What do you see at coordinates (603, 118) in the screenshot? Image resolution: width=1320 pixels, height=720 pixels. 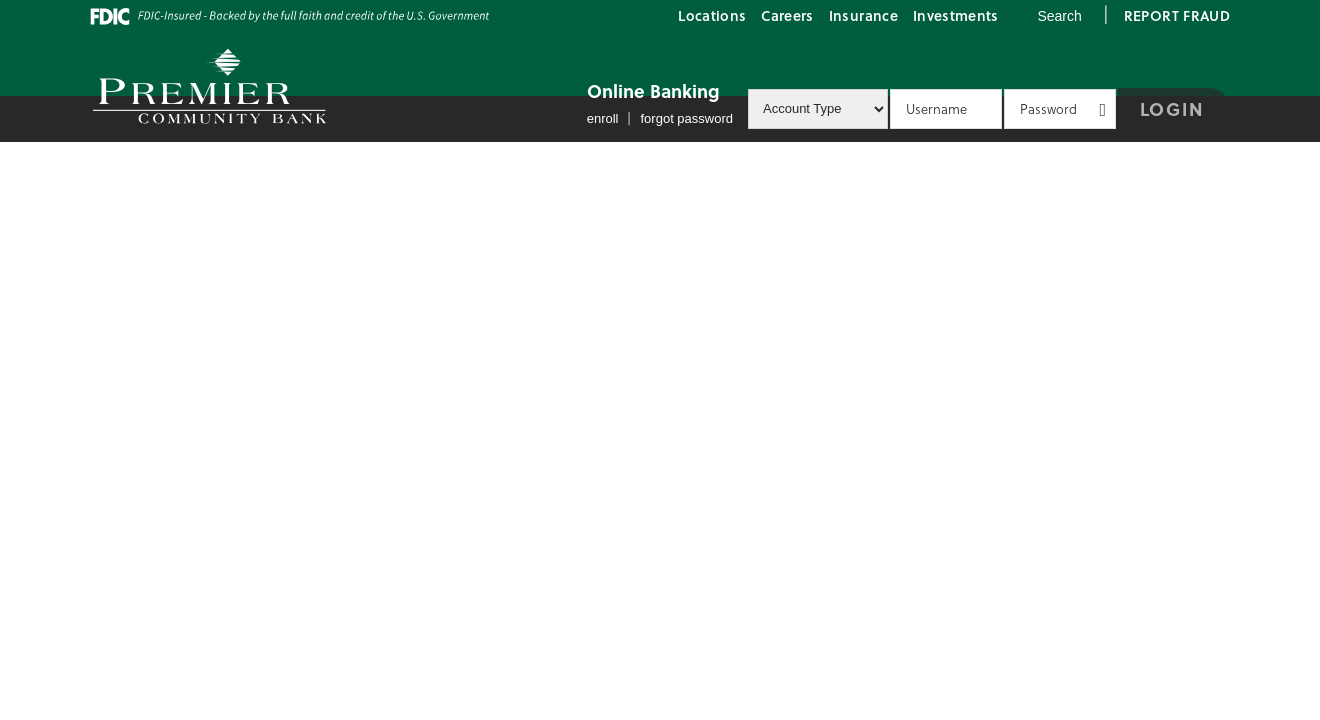 I see `Enroll` at bounding box center [603, 118].